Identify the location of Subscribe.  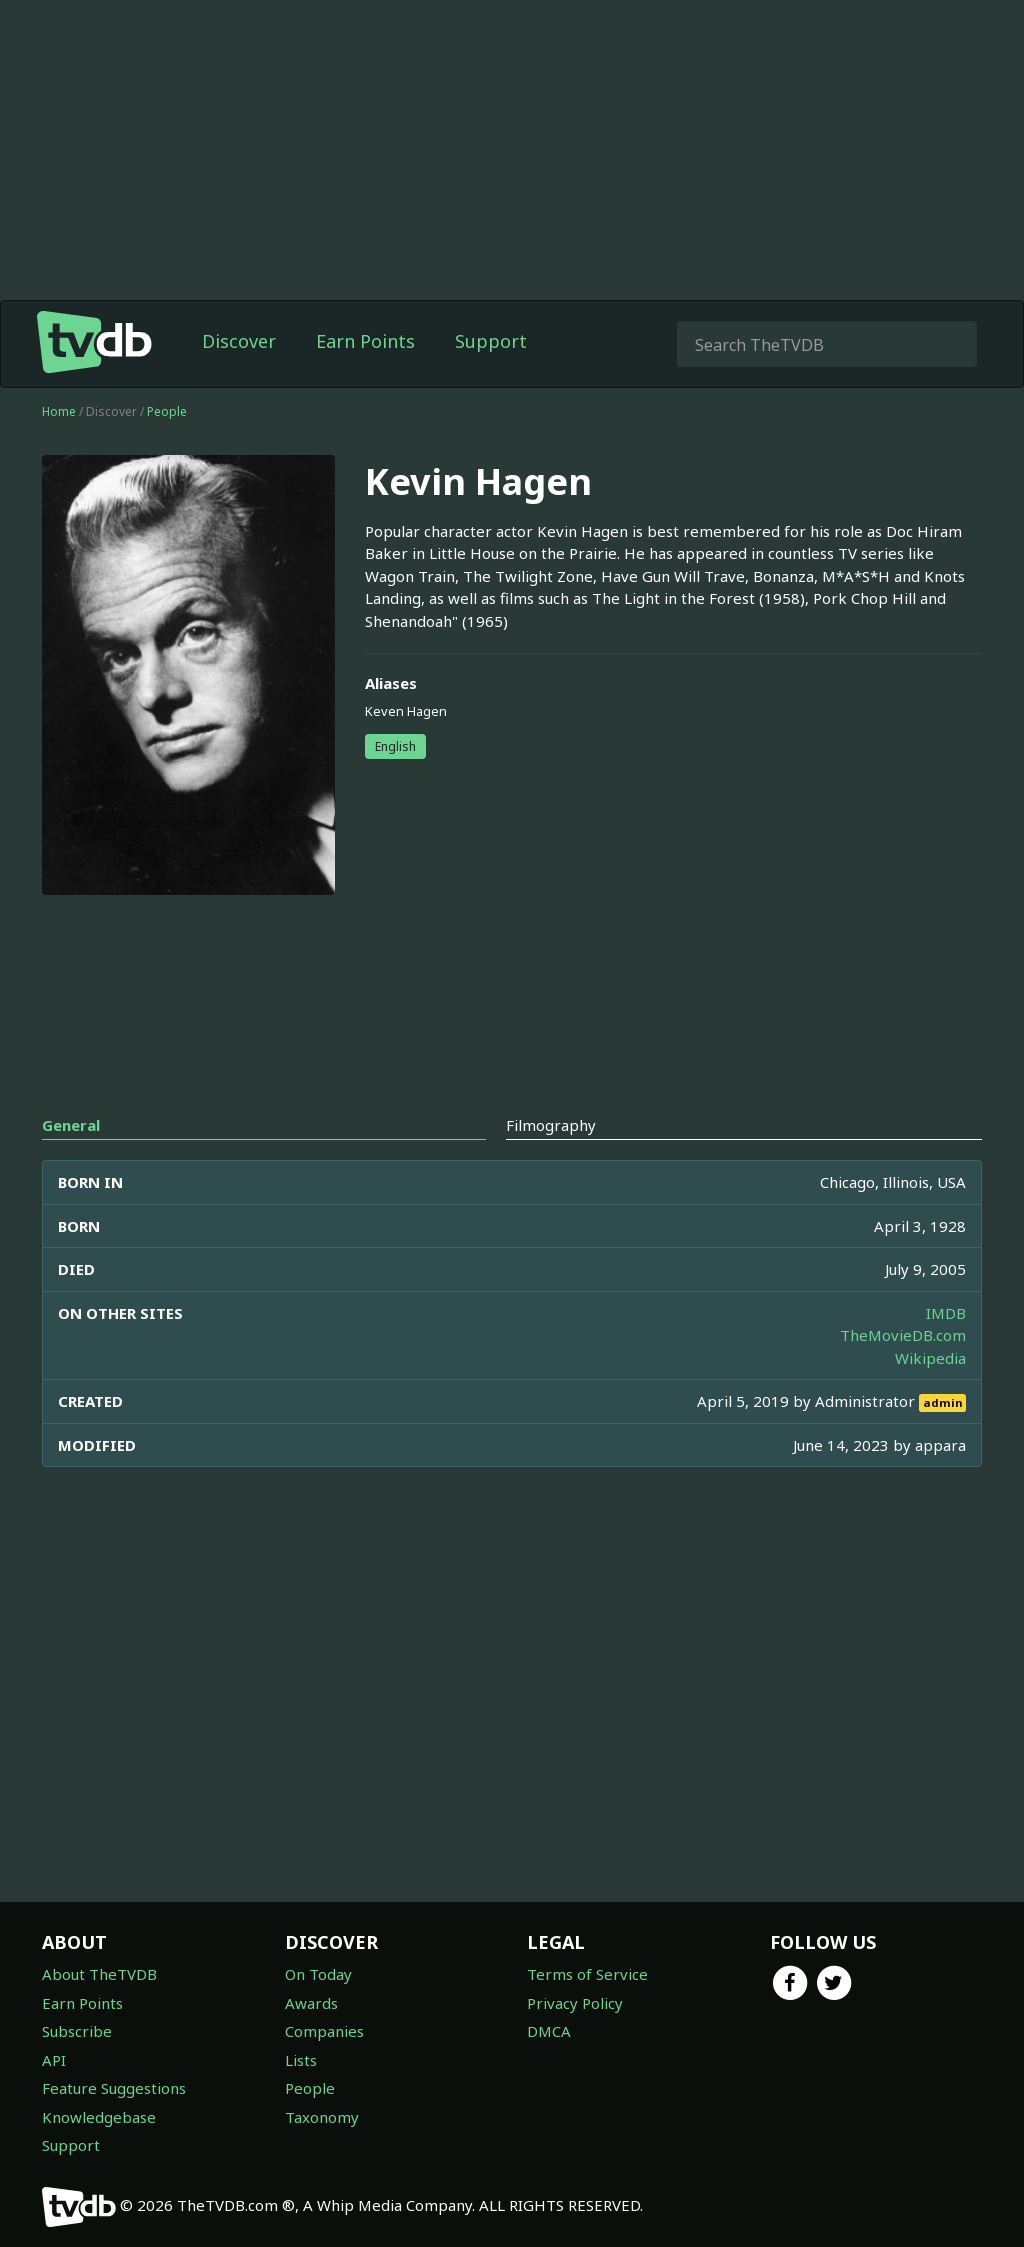
(77, 2031).